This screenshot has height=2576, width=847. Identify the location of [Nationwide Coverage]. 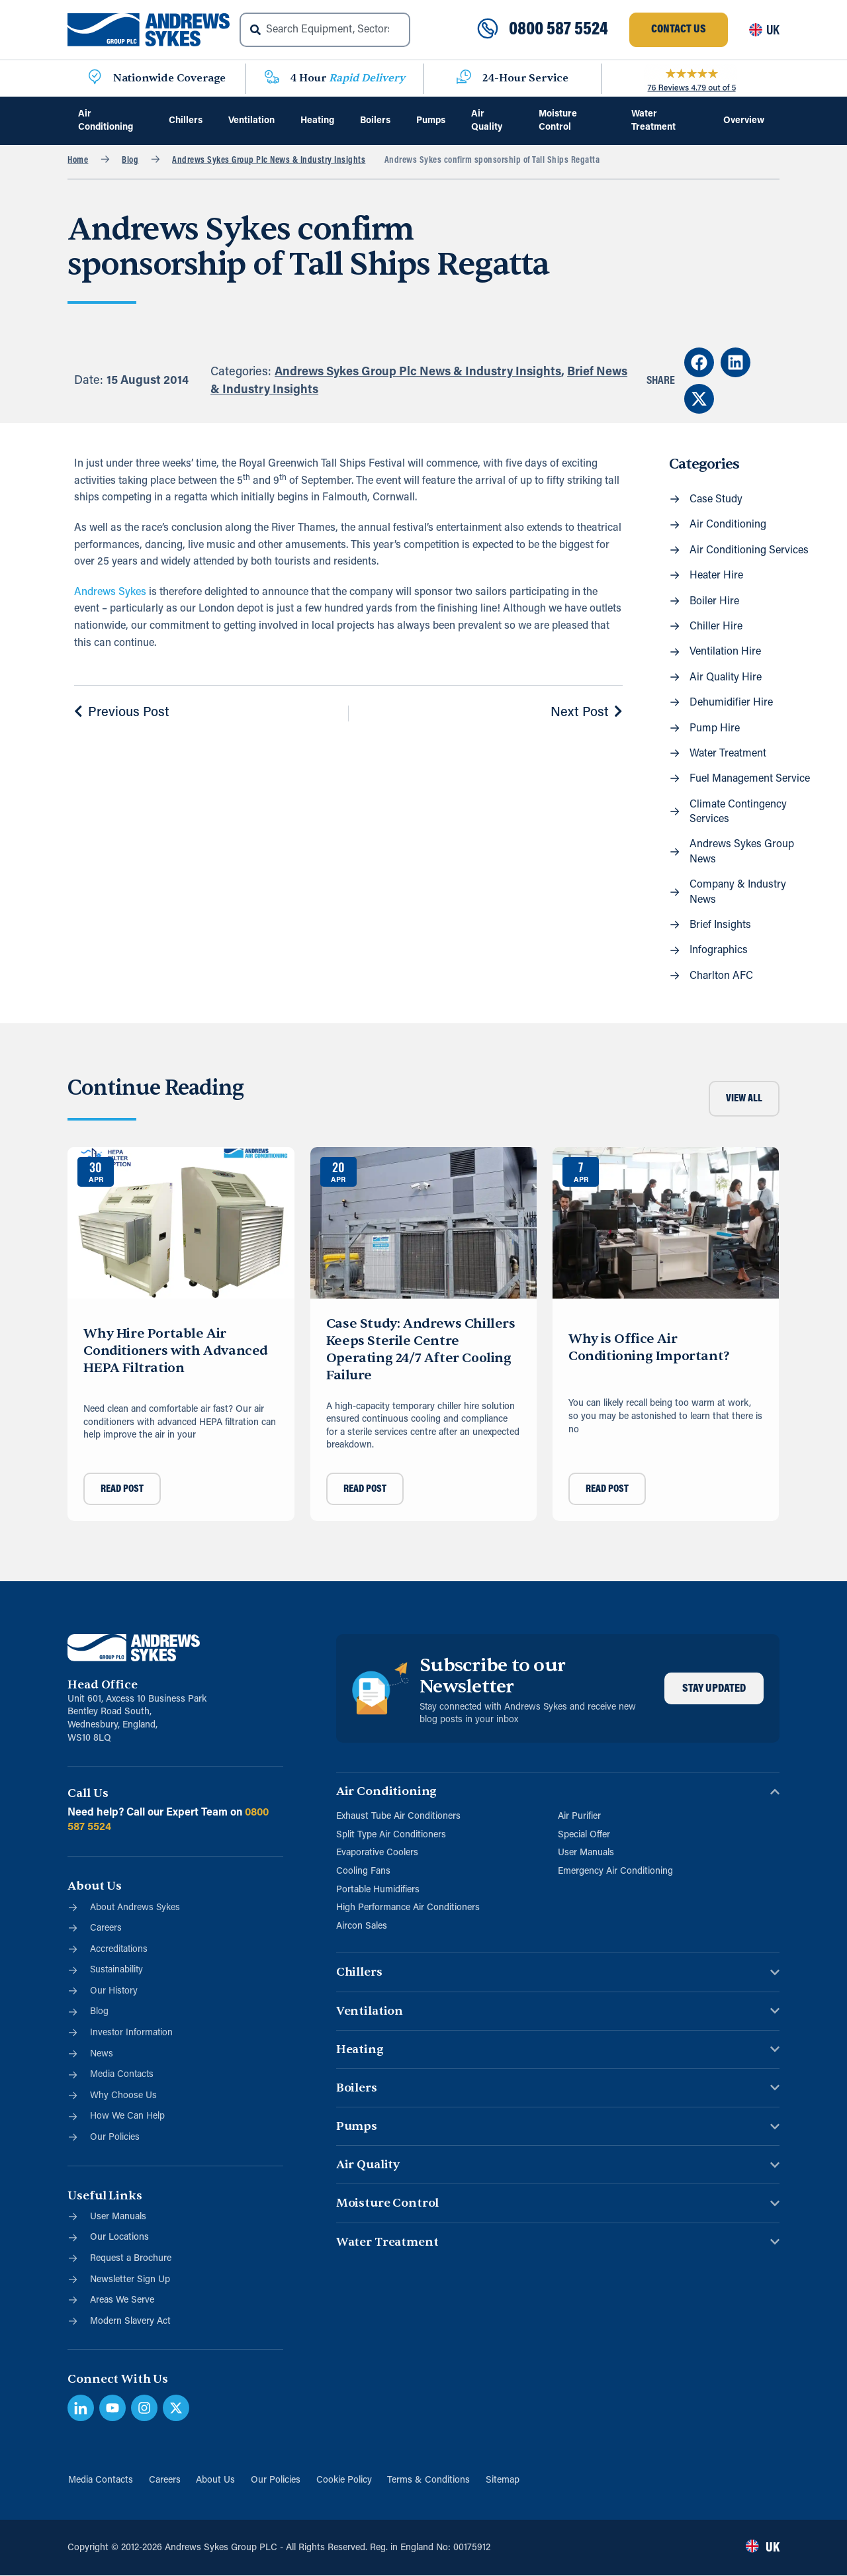
(95, 78).